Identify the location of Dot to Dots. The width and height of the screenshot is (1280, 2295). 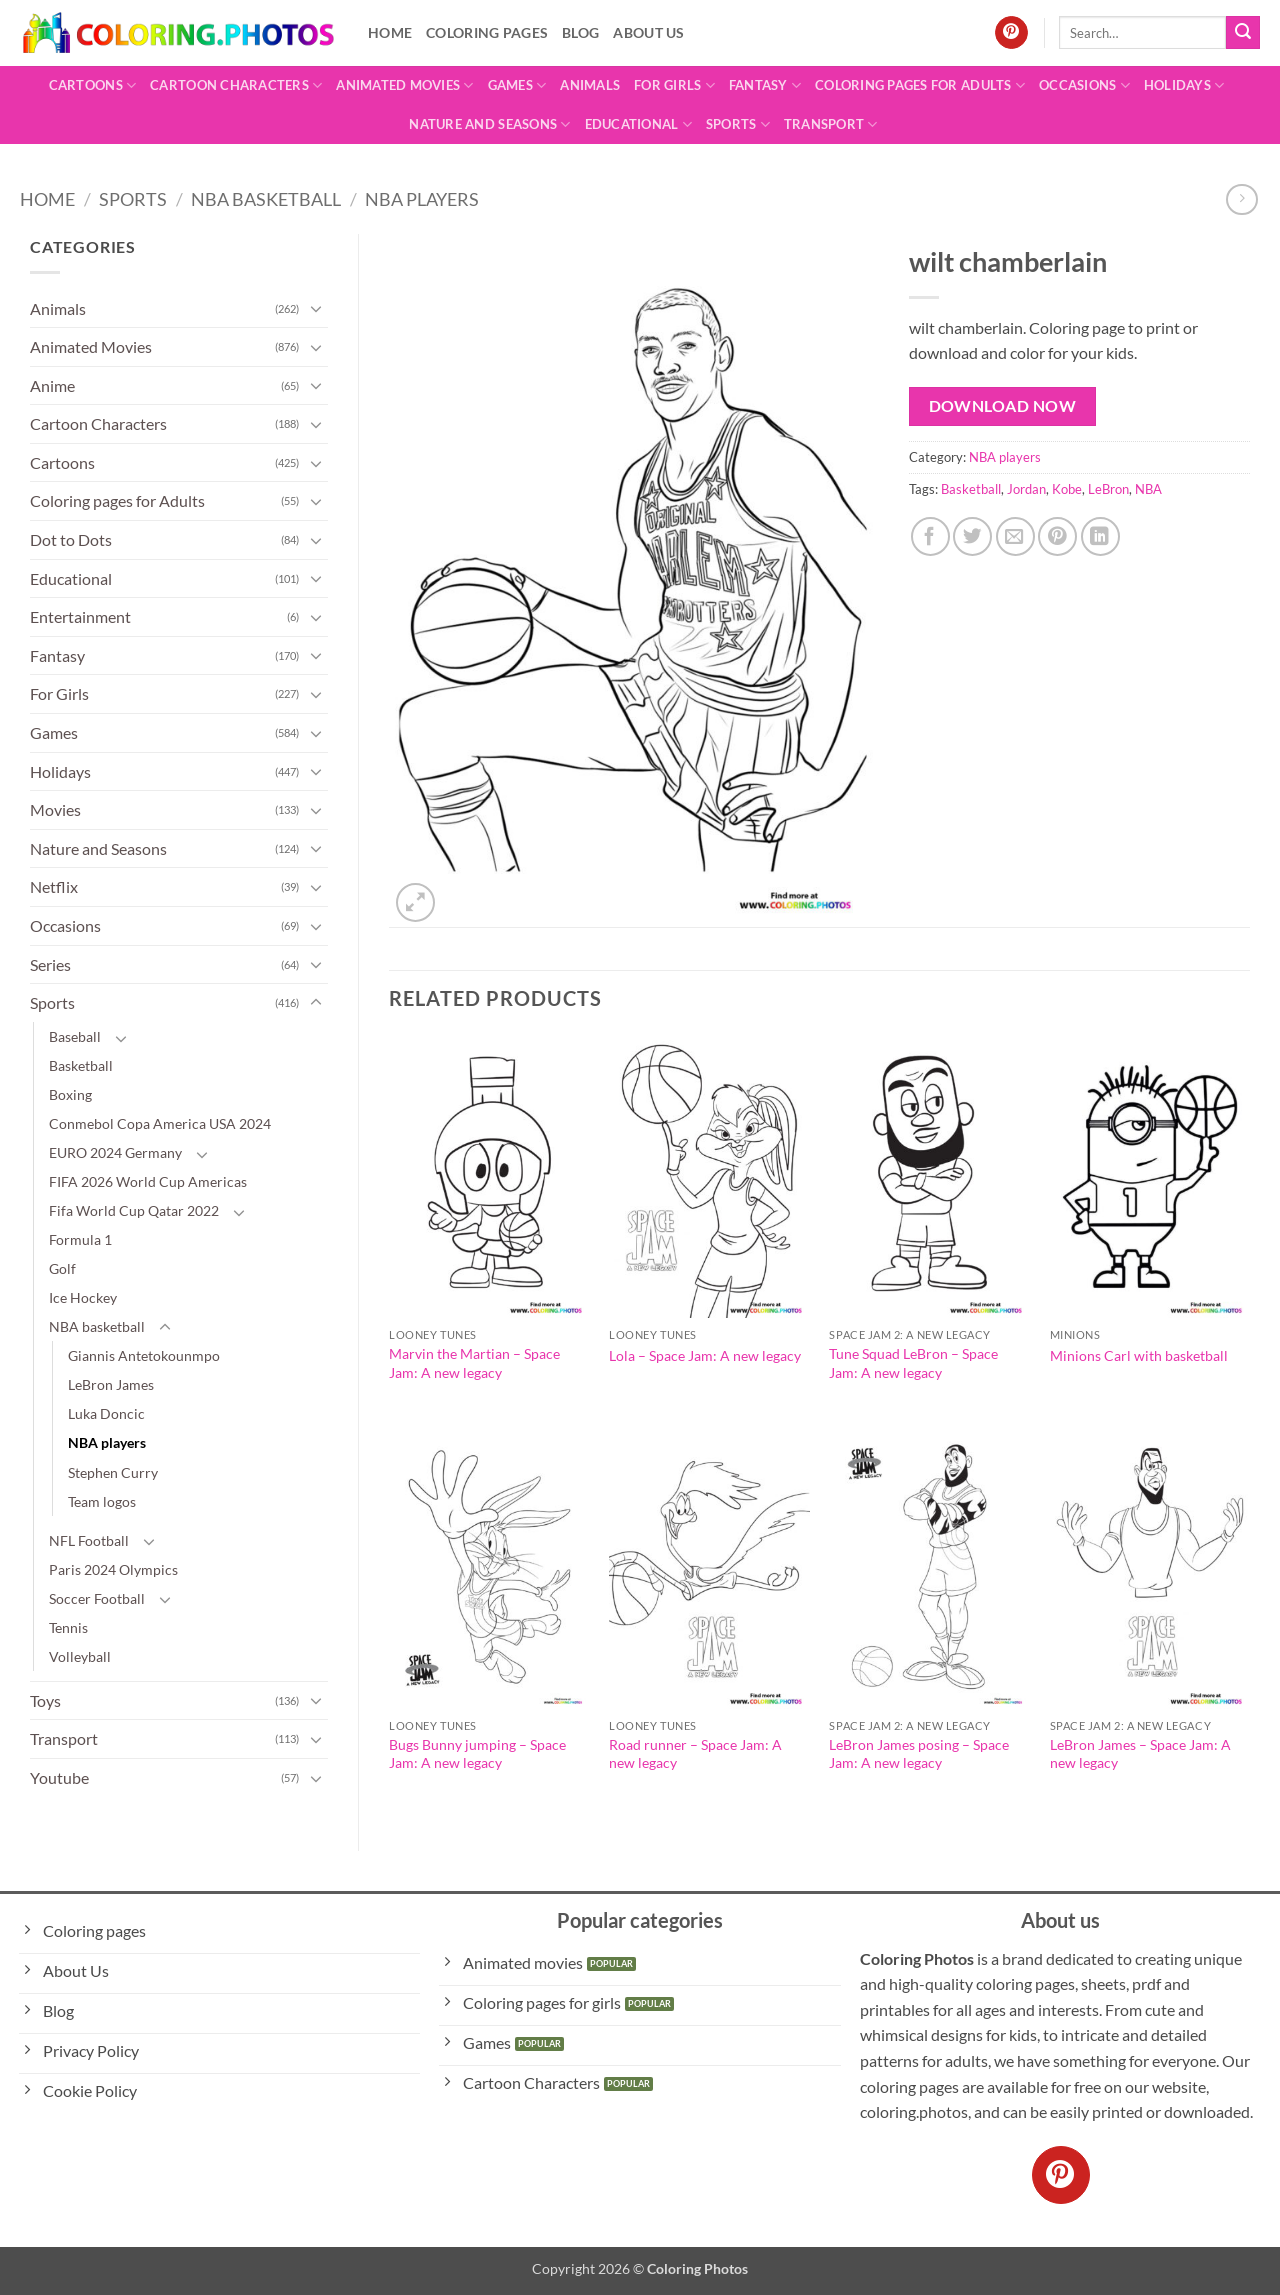
(71, 539).